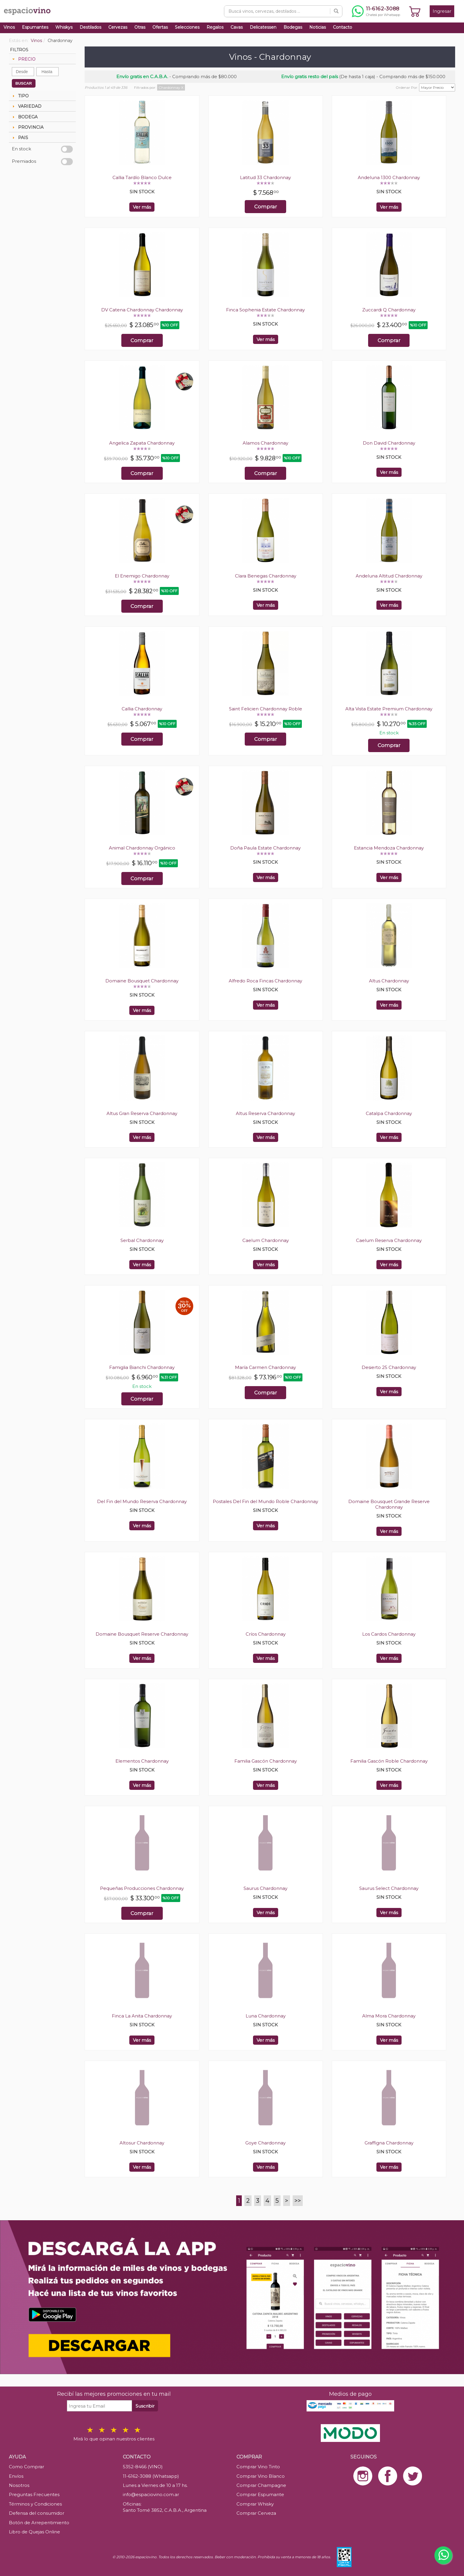  Describe the element at coordinates (389, 177) in the screenshot. I see `Andeluna 1300 Chardonnay` at that location.